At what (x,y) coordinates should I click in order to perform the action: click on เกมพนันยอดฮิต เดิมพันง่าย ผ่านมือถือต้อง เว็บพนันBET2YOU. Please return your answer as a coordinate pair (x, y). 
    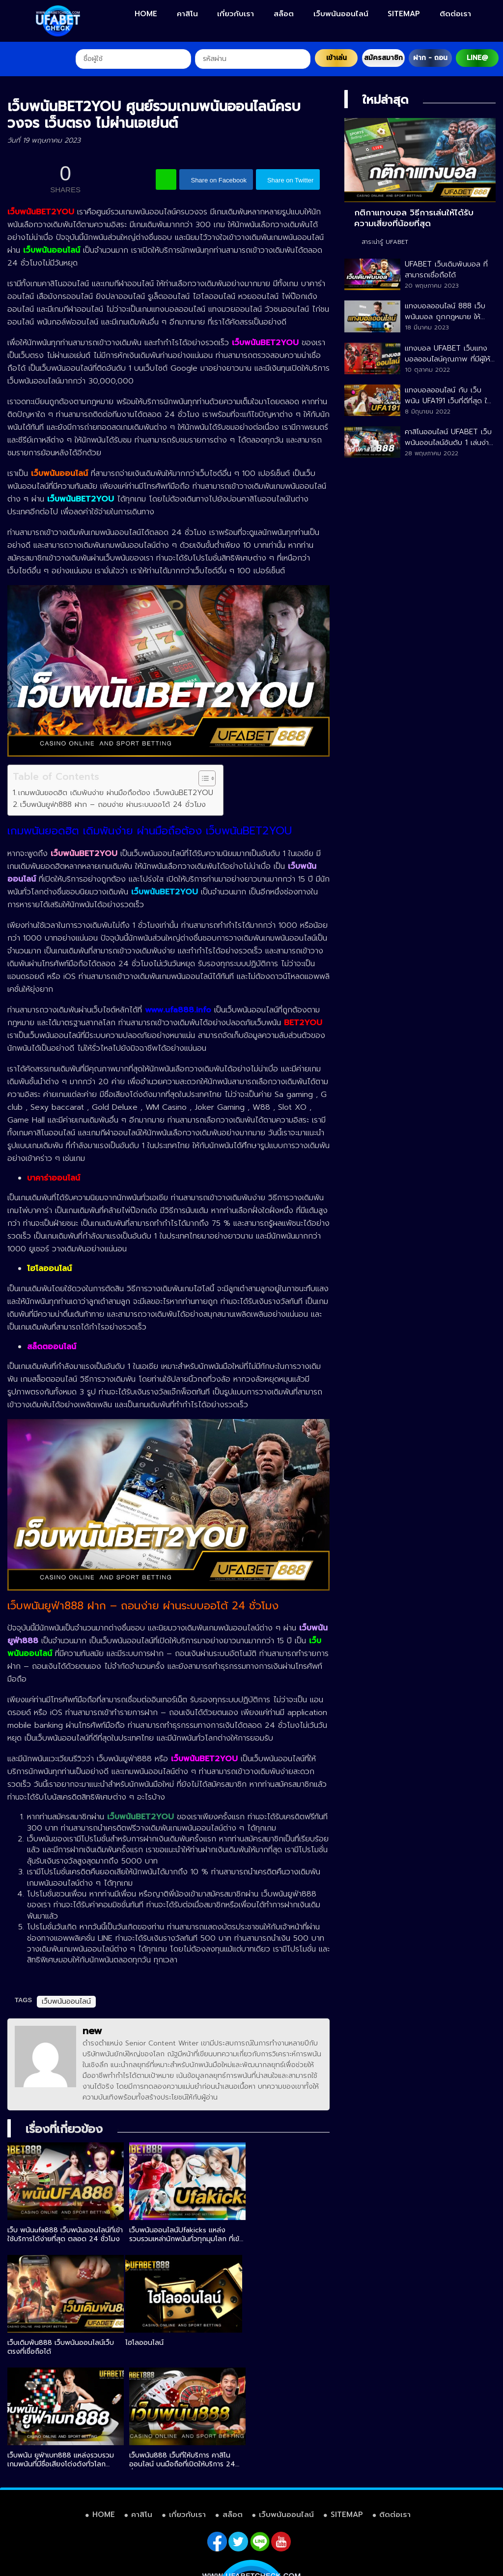
    Looking at the image, I should click on (115, 792).